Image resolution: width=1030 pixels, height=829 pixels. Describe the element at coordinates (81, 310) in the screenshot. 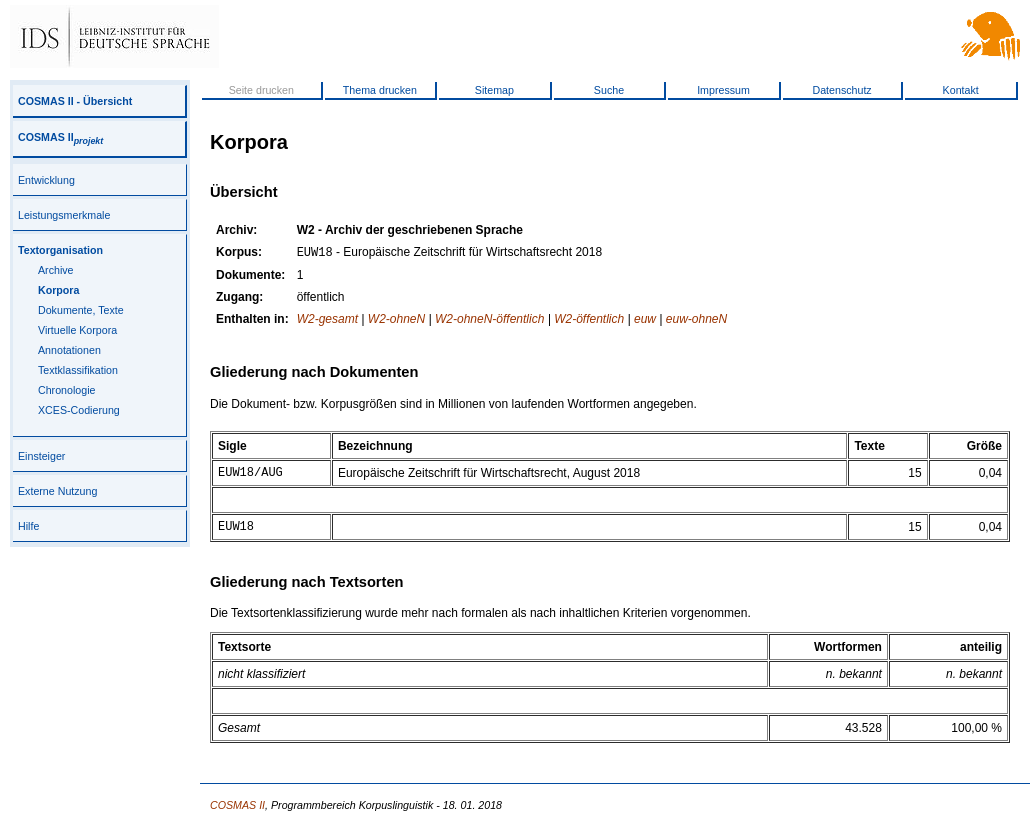

I see `Dokumente, Texte` at that location.